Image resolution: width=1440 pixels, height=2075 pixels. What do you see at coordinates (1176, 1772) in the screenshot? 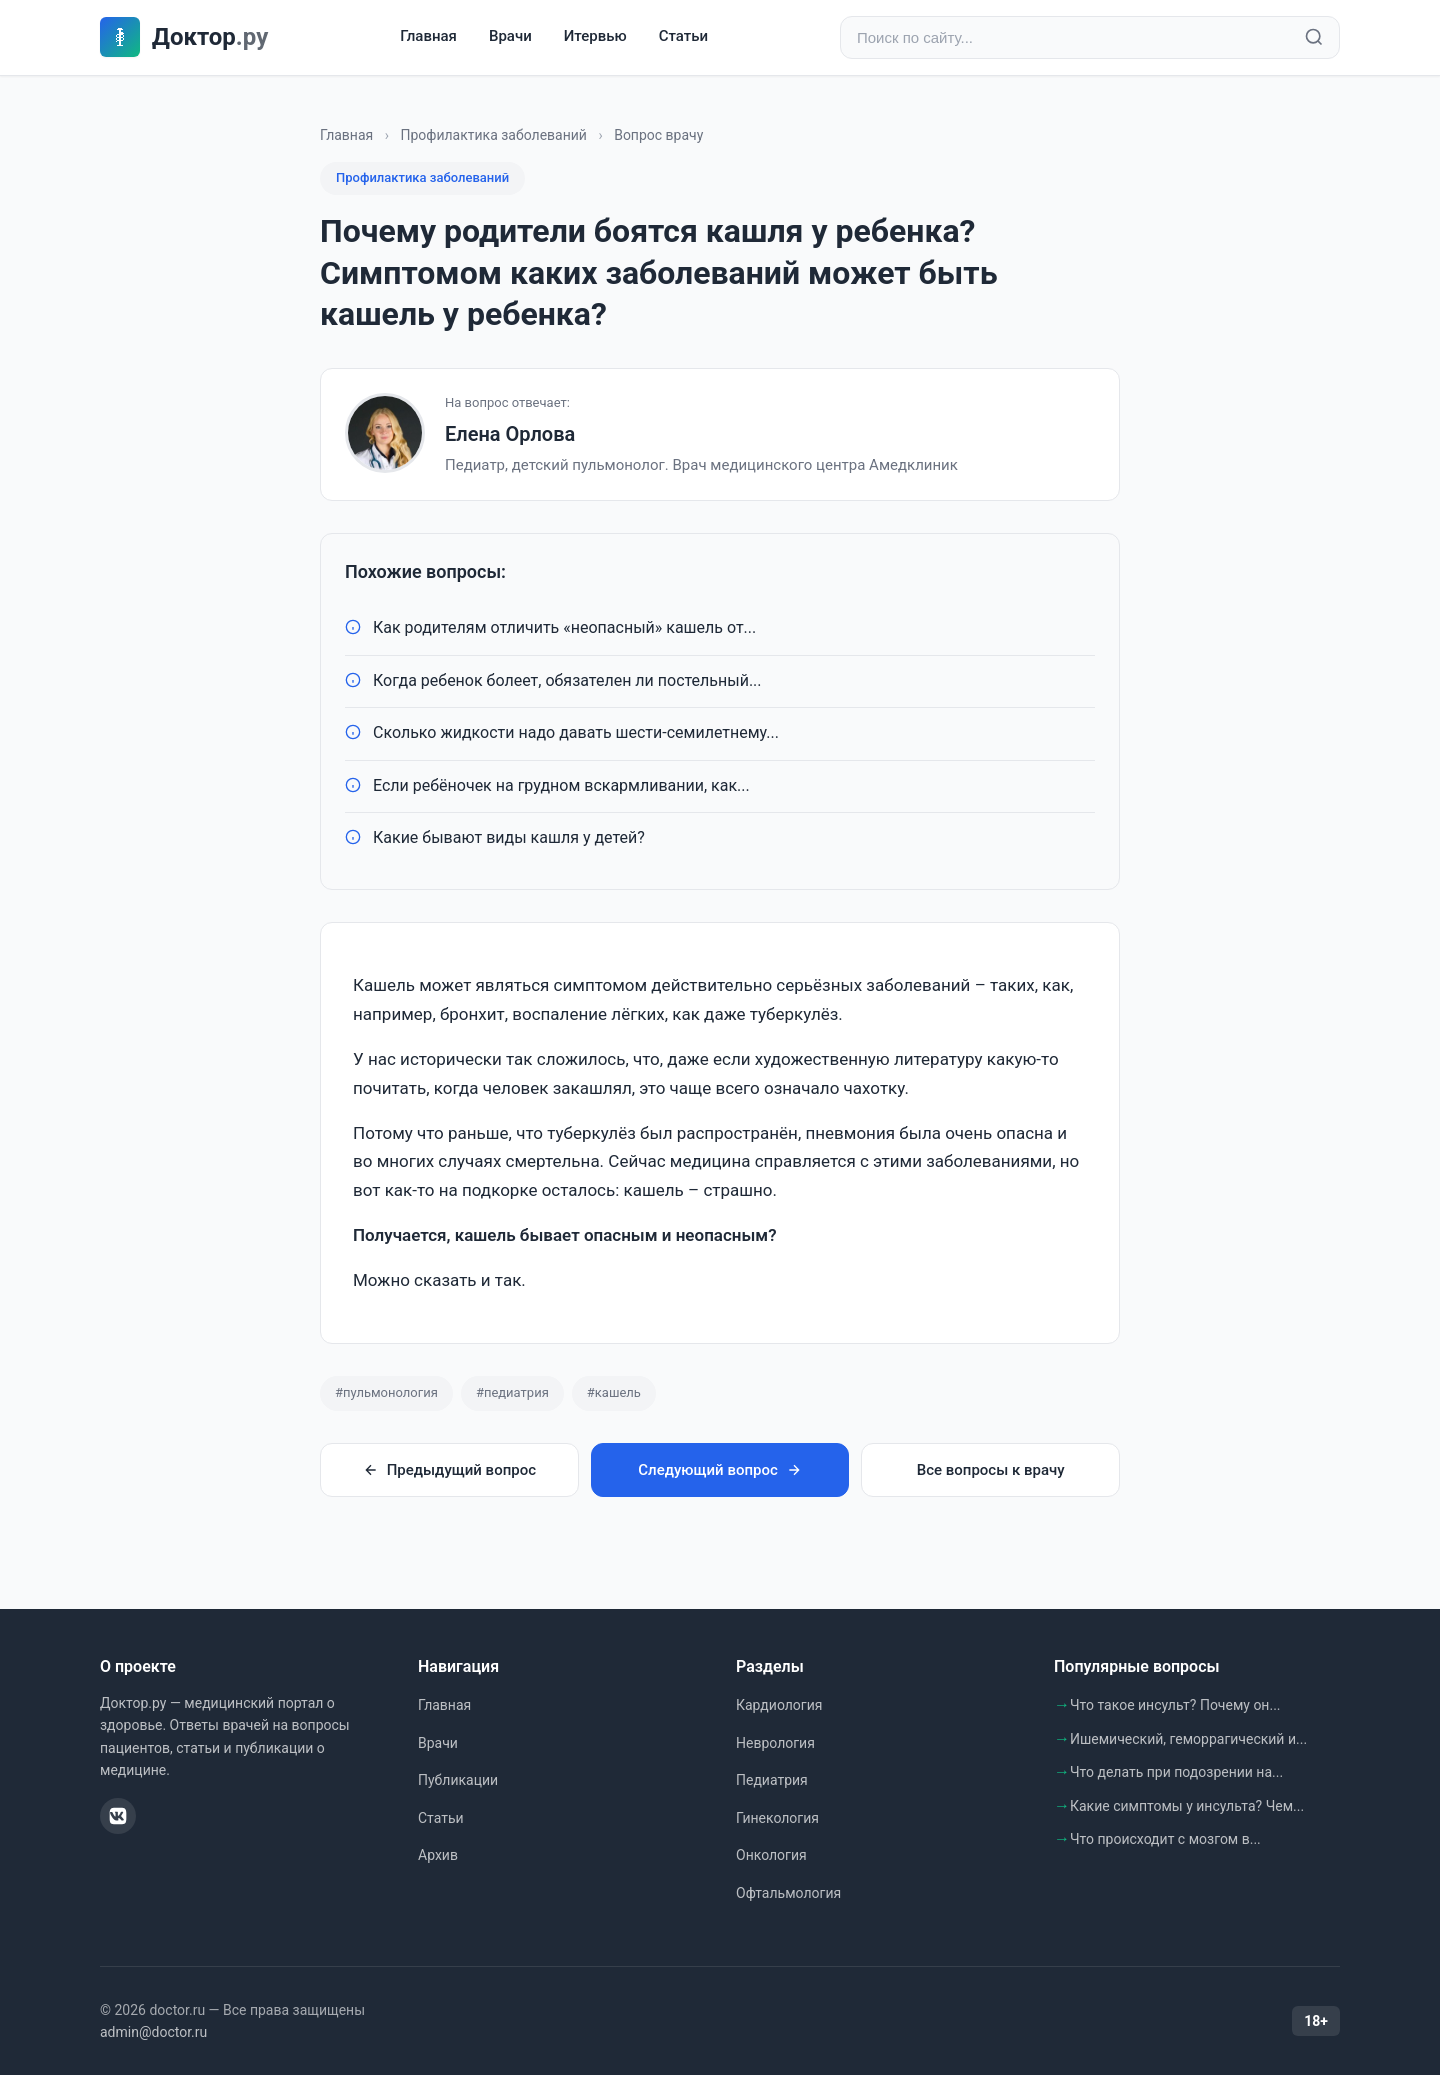
I see `Что делать при подозрении на...` at bounding box center [1176, 1772].